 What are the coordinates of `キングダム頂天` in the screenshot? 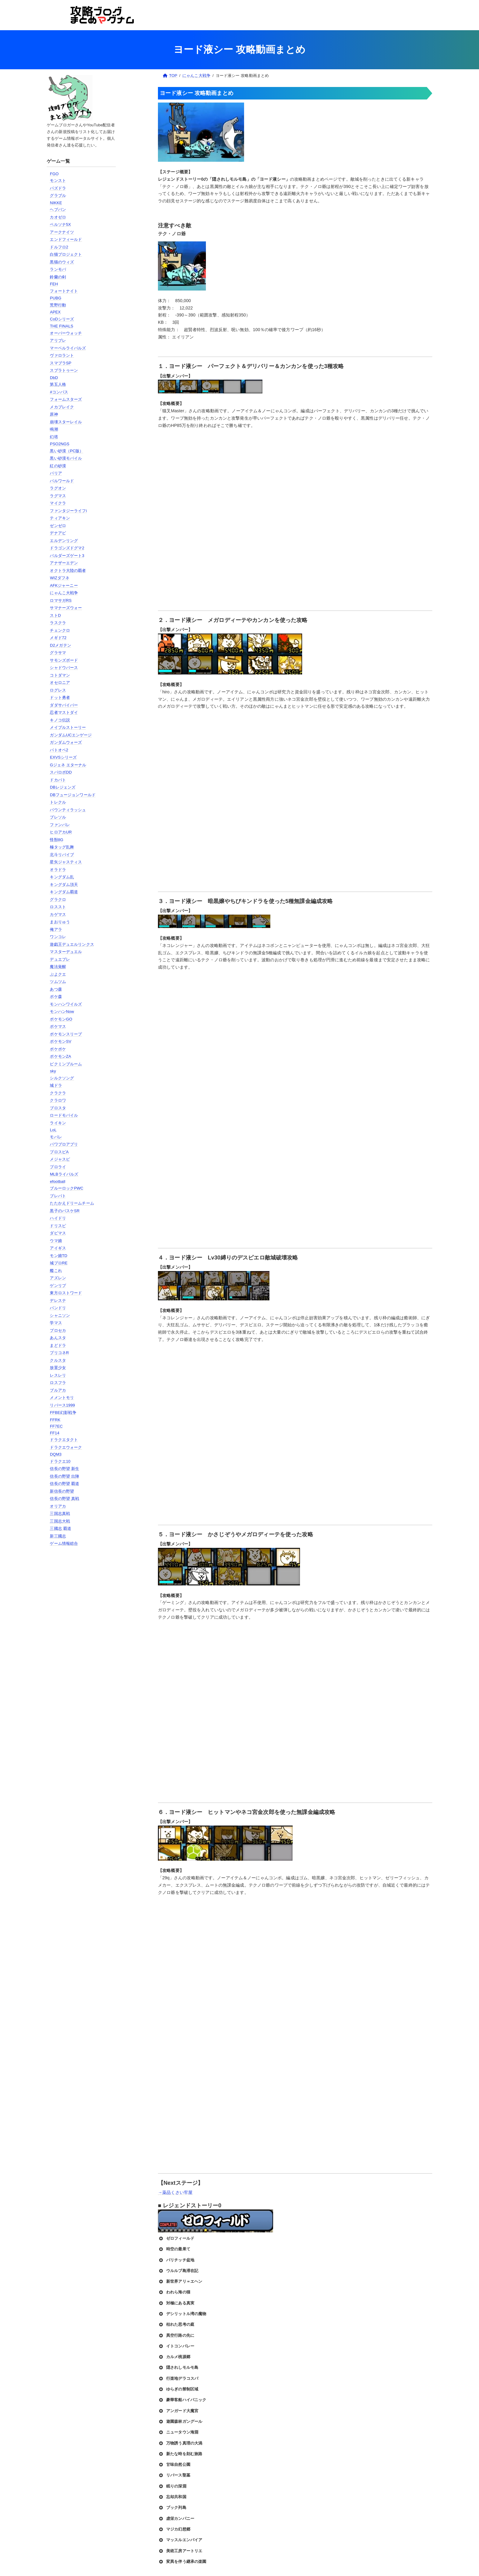 It's located at (64, 884).